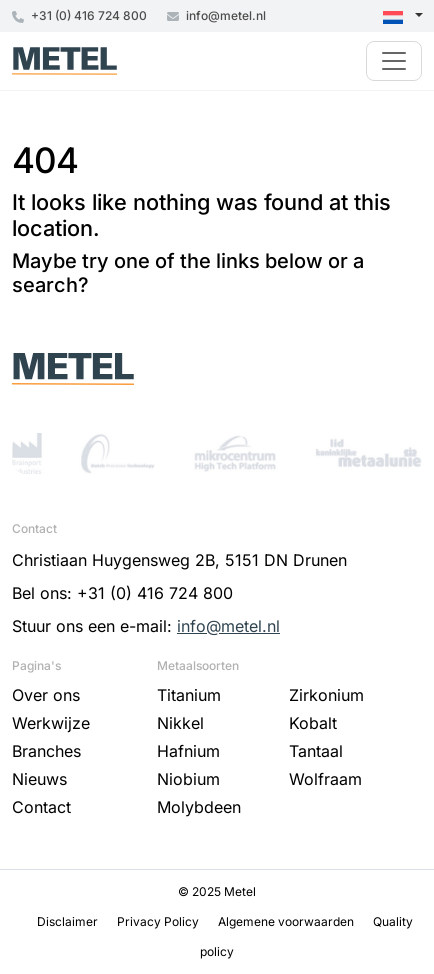 The image size is (434, 974). What do you see at coordinates (216, 15) in the screenshot?
I see `info@metel.nl` at bounding box center [216, 15].